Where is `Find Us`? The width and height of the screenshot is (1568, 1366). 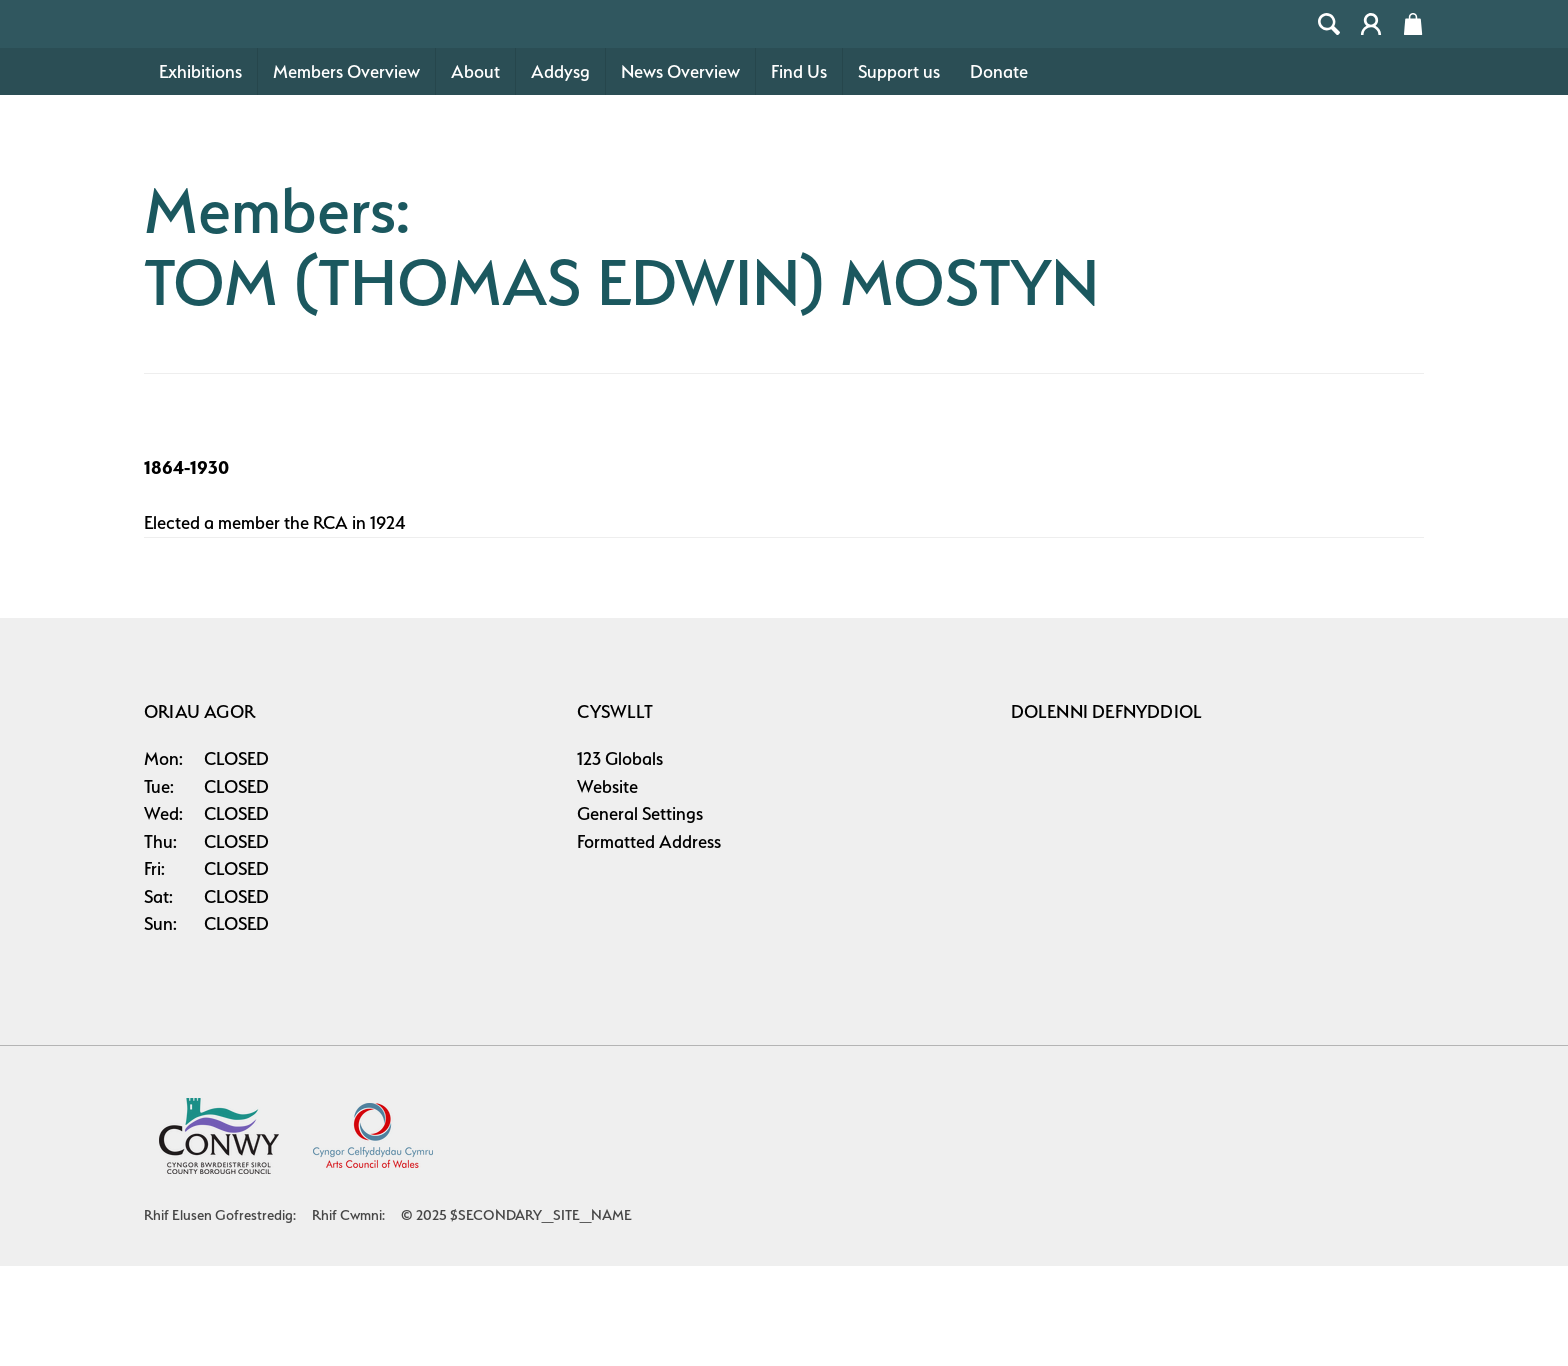
Find Us is located at coordinates (799, 171).